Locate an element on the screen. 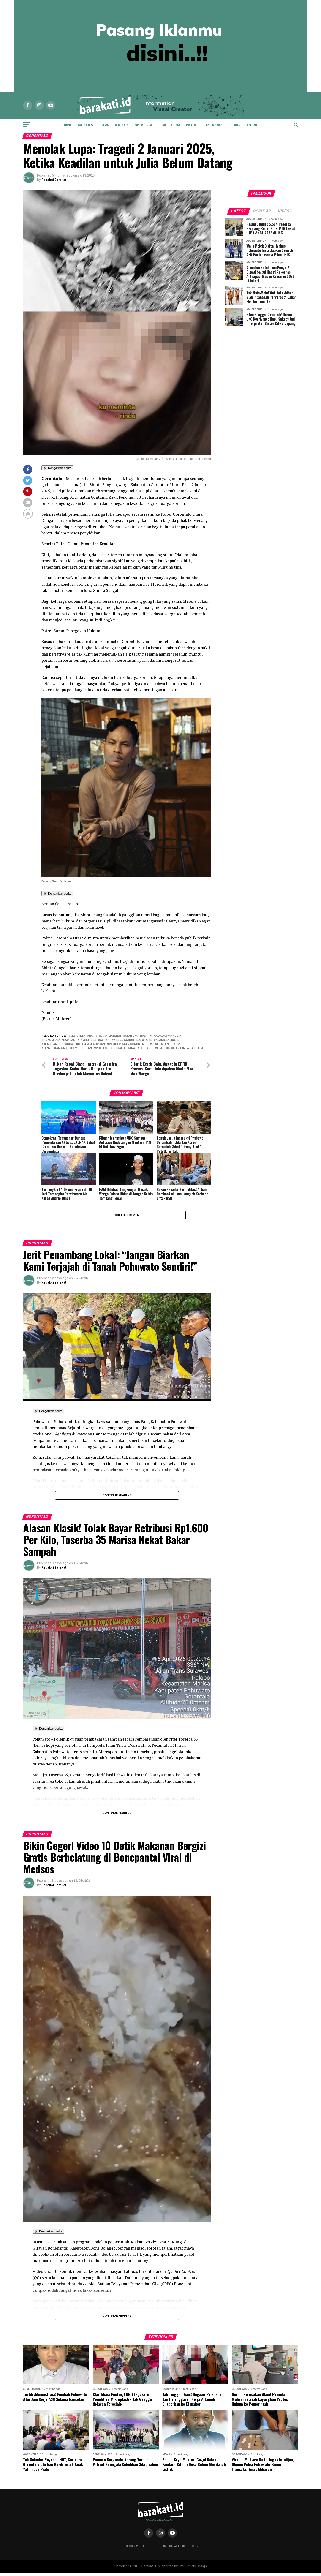 The width and height of the screenshot is (321, 2576). investigasi daerah is located at coordinates (94, 1040).